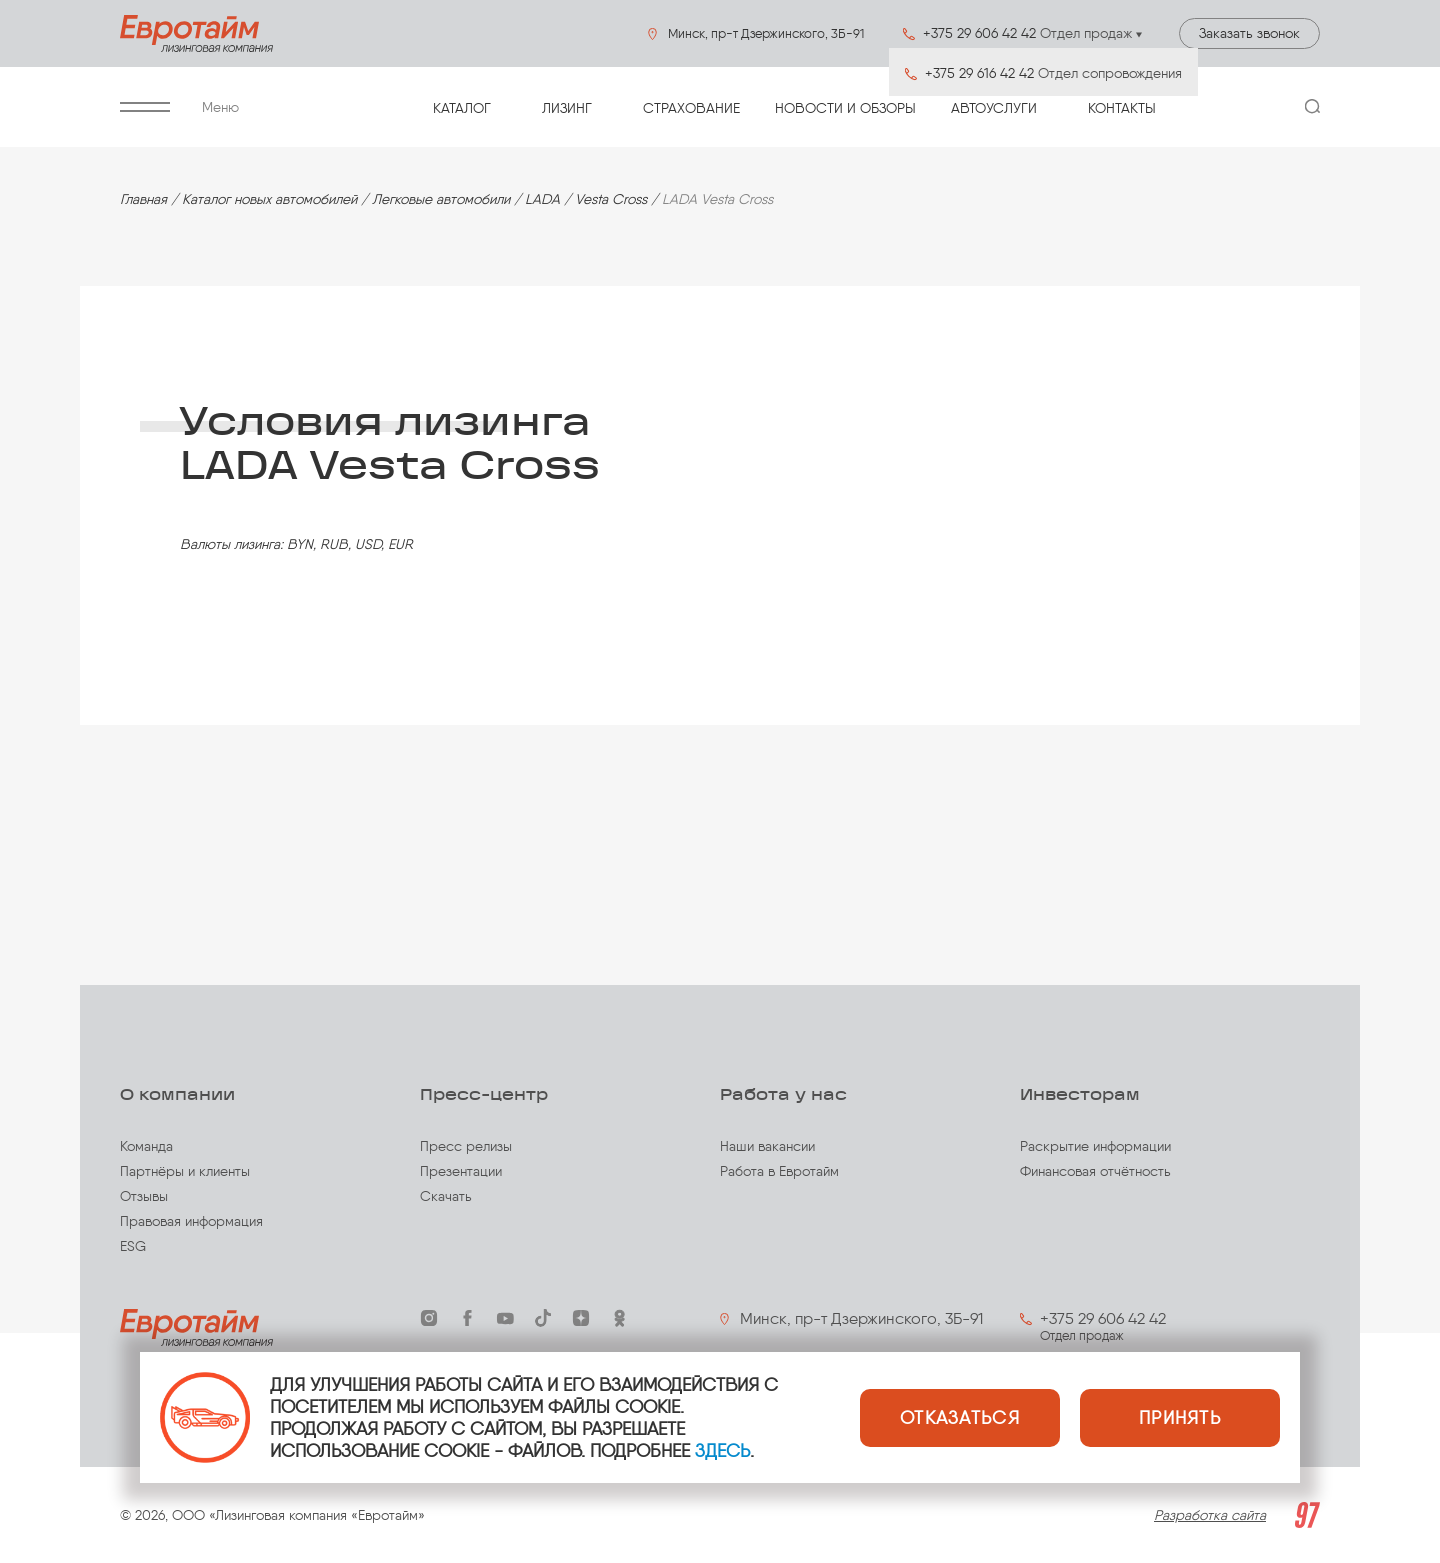 This screenshot has height=1563, width=1440. Describe the element at coordinates (179, 107) in the screenshot. I see `Меню` at that location.